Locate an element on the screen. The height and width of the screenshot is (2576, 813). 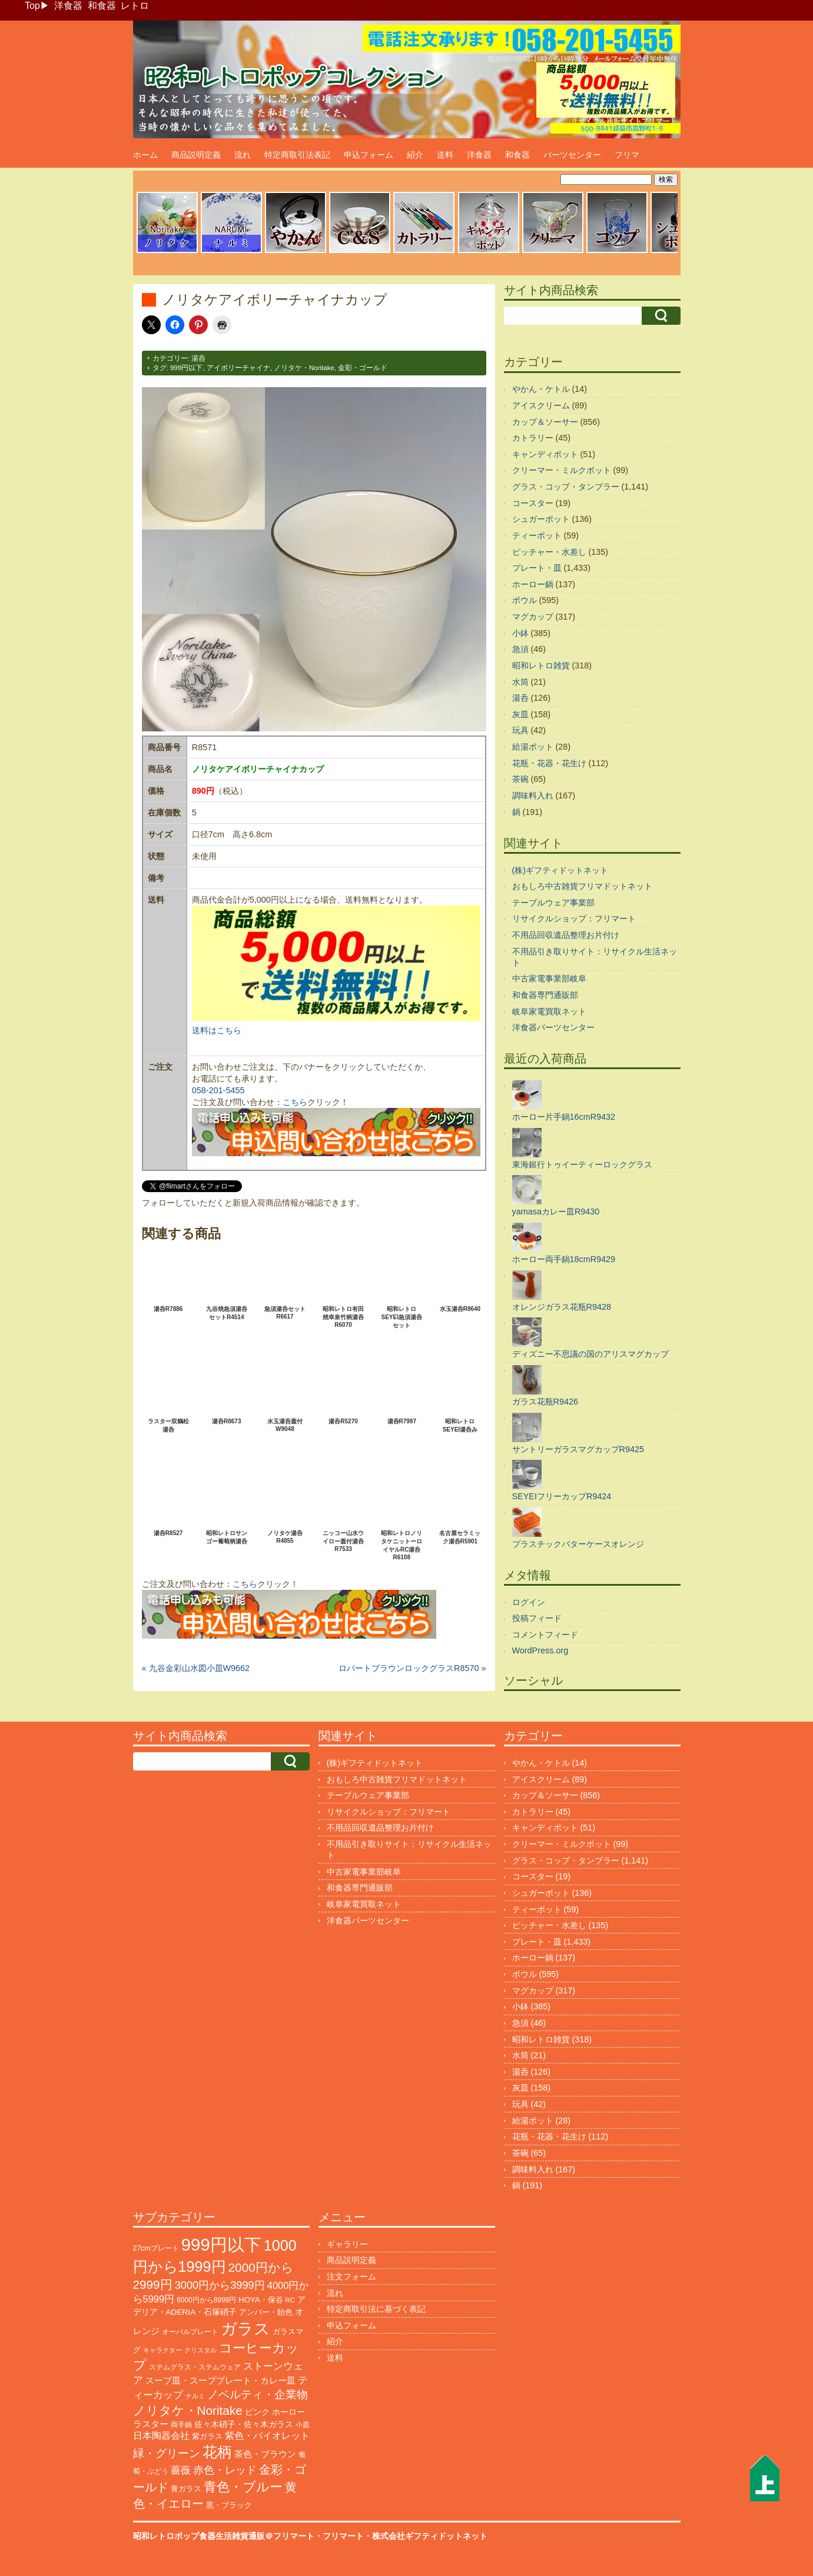
ノリタケ・Noritake [ノリタケ・Noritake (575個の項目)] is located at coordinates (188, 2410).